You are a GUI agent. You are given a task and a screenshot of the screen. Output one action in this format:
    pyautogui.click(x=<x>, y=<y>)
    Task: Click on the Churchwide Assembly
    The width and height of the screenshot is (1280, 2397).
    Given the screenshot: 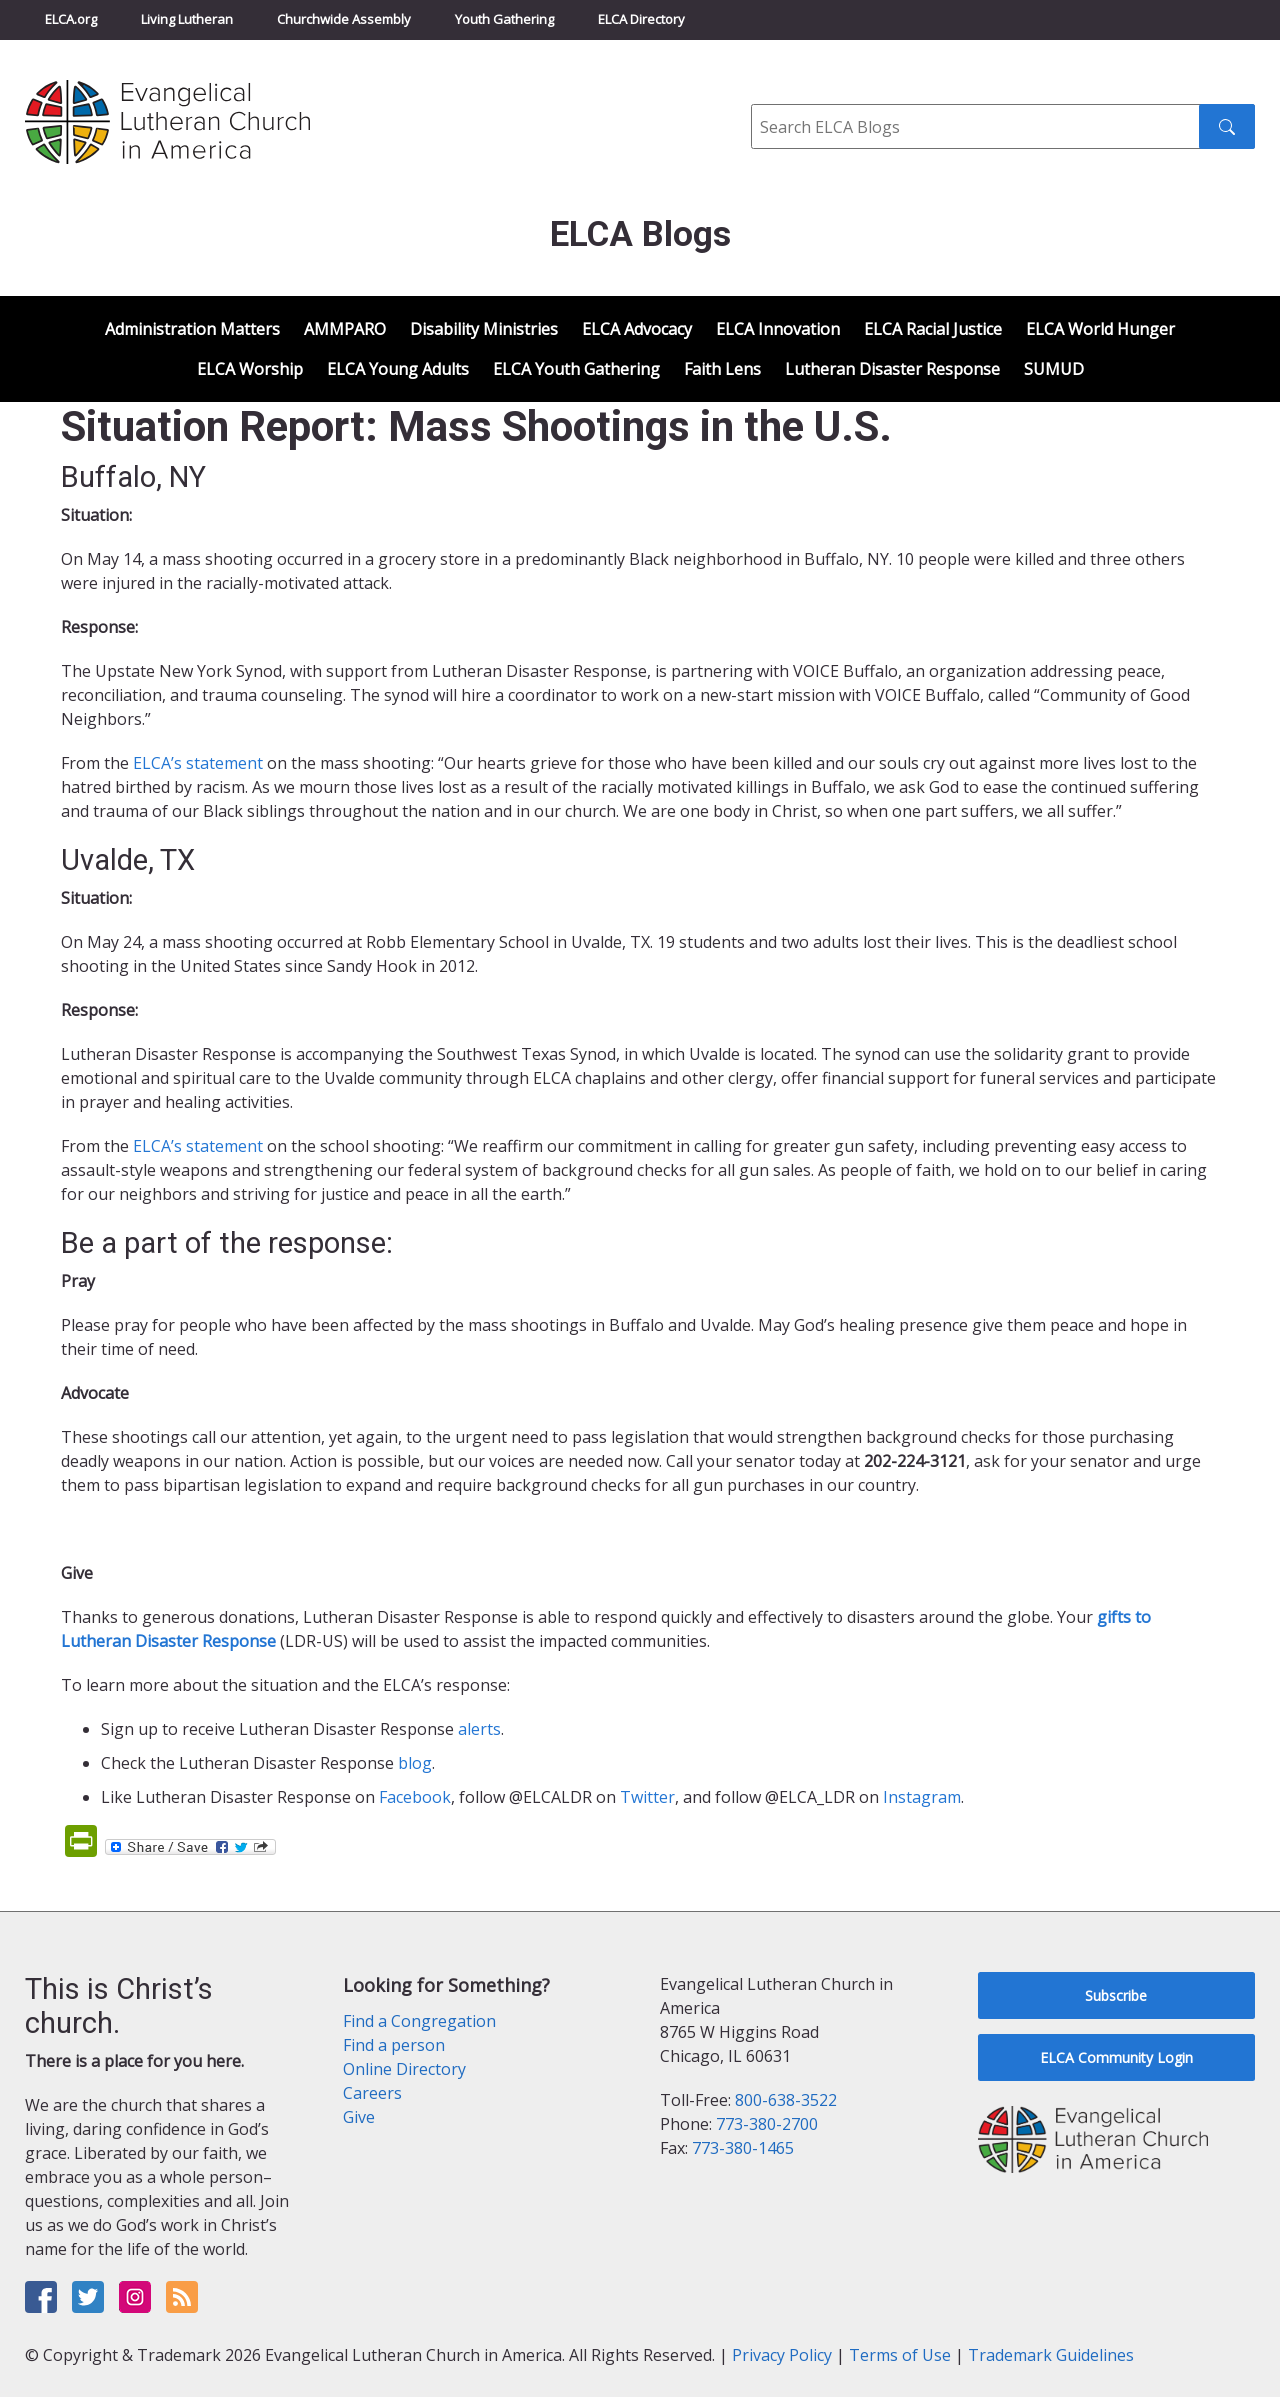 What is the action you would take?
    pyautogui.click(x=344, y=19)
    